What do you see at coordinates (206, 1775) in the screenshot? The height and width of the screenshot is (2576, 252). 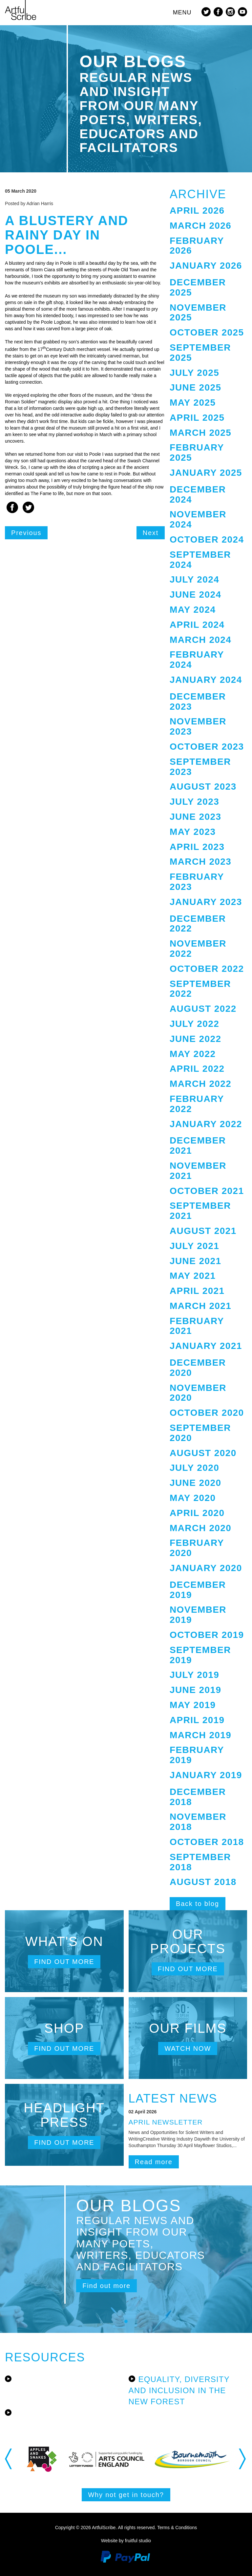 I see `January 2019 [button]` at bounding box center [206, 1775].